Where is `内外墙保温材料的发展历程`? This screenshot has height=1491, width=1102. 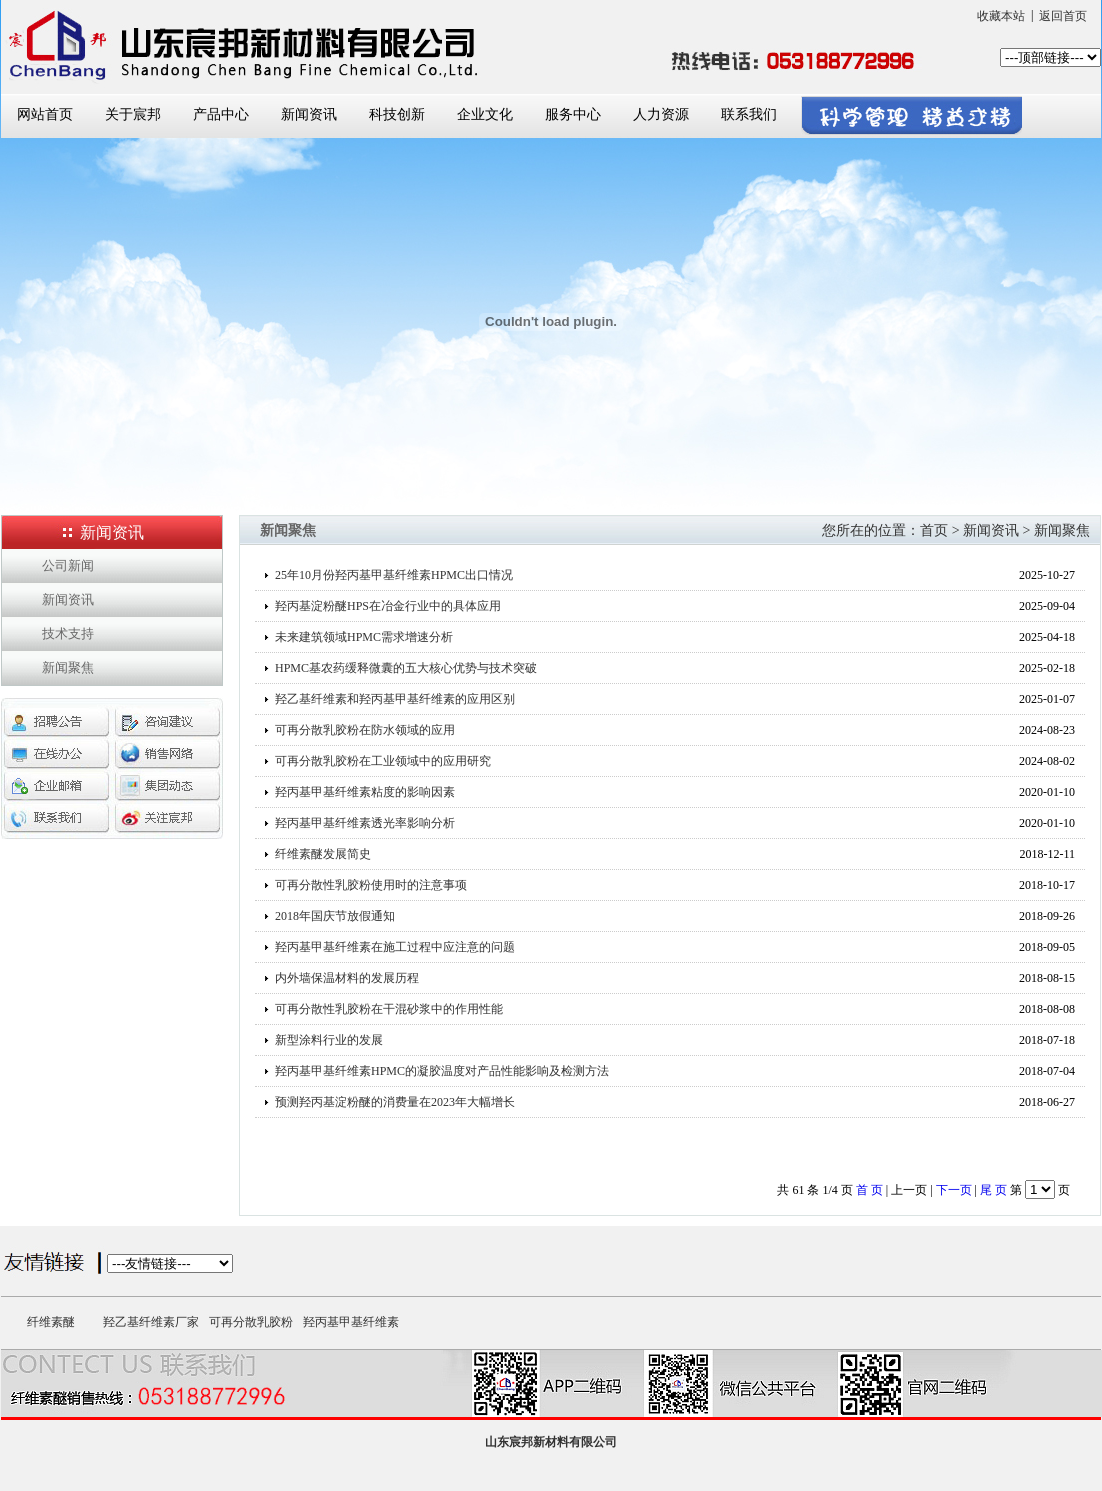
内外墙保温材料的发展历程 is located at coordinates (347, 978).